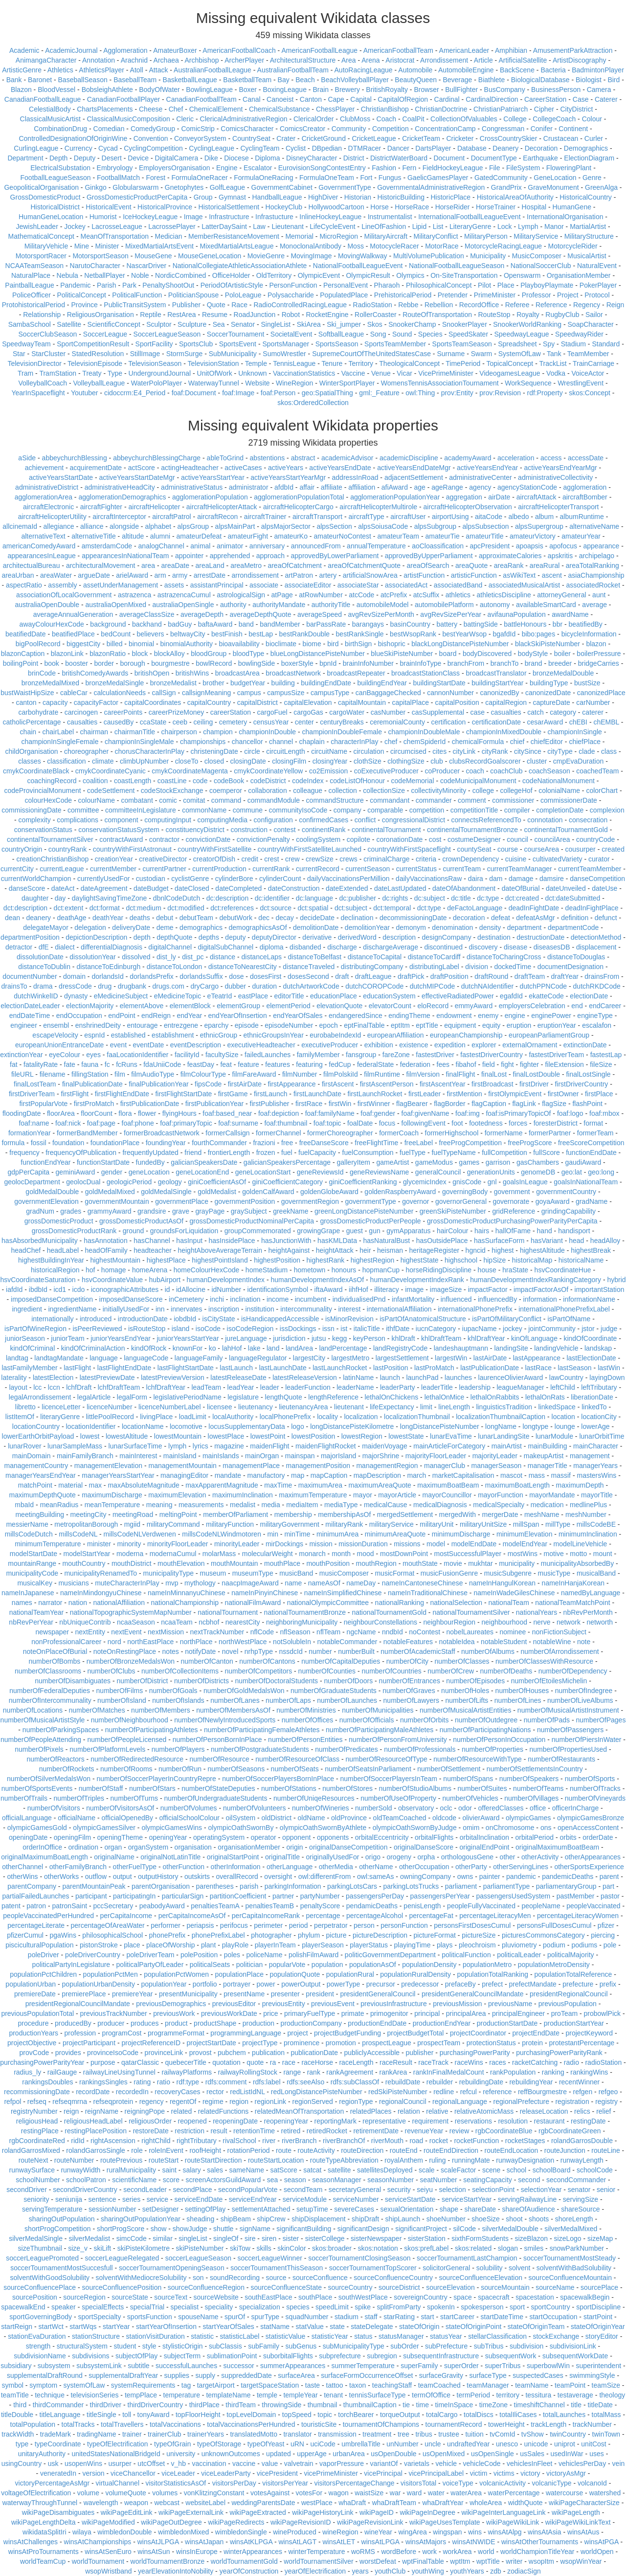 This screenshot has width=626, height=2576. I want to click on numberOfEpisodes, so click(475, 1681).